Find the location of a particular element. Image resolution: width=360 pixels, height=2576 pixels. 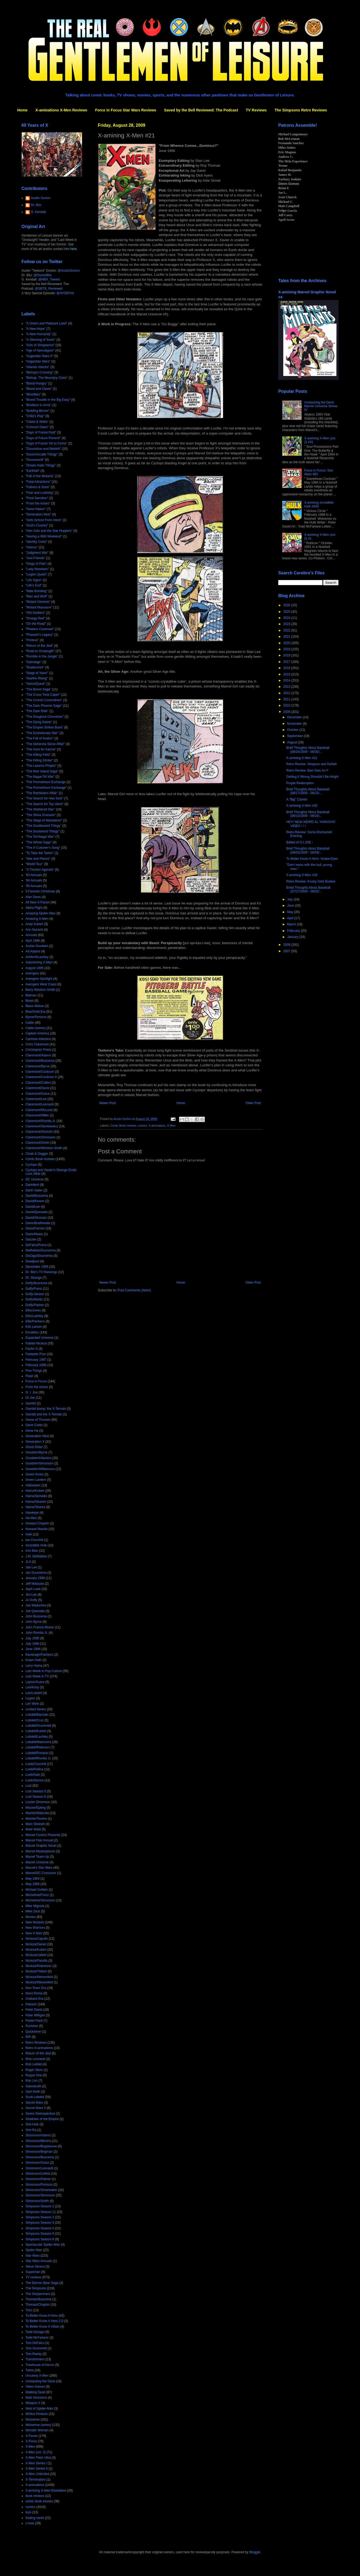

2026 is located at coordinates (287, 605).